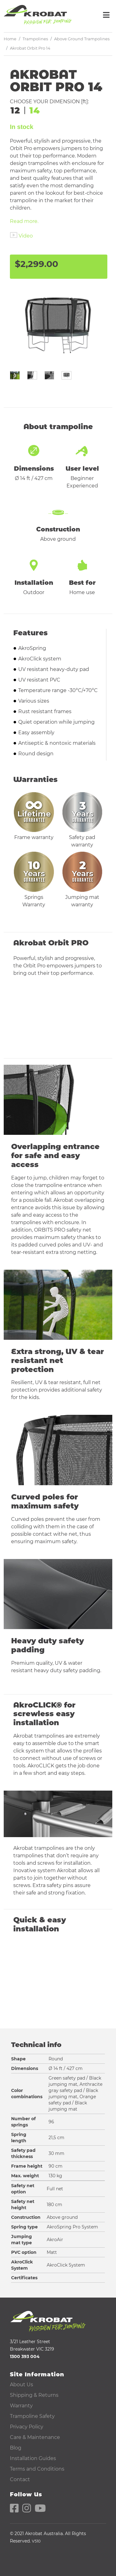 This screenshot has height=2576, width=116. Describe the element at coordinates (37, 2469) in the screenshot. I see `Terms and Conditions` at that location.